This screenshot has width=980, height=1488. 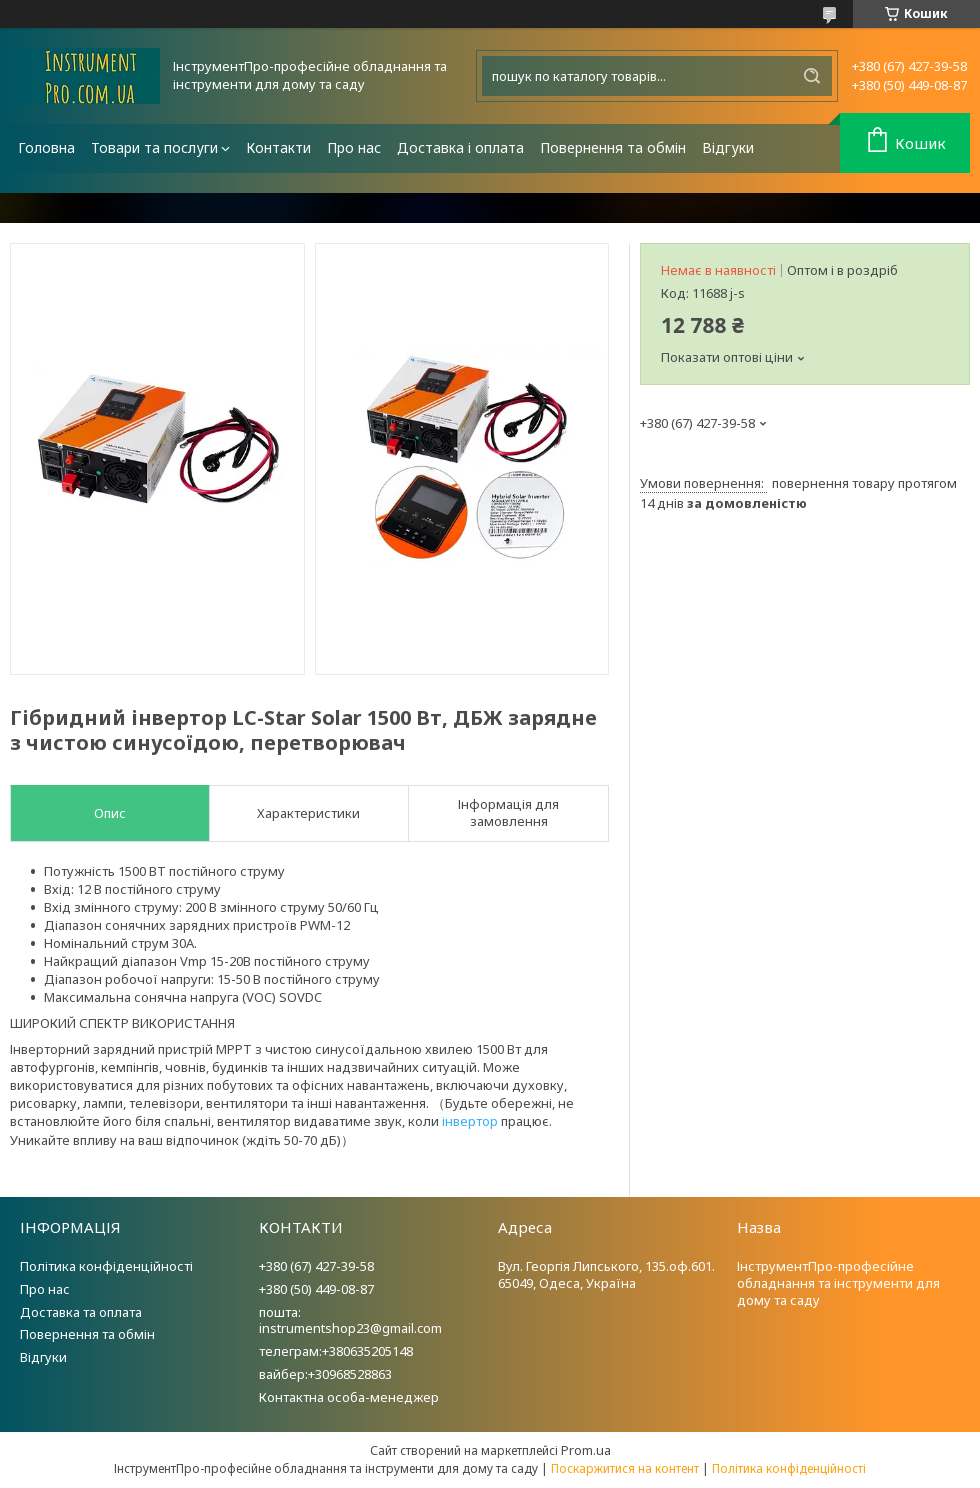 I want to click on Prom.ua, so click(x=586, y=1450).